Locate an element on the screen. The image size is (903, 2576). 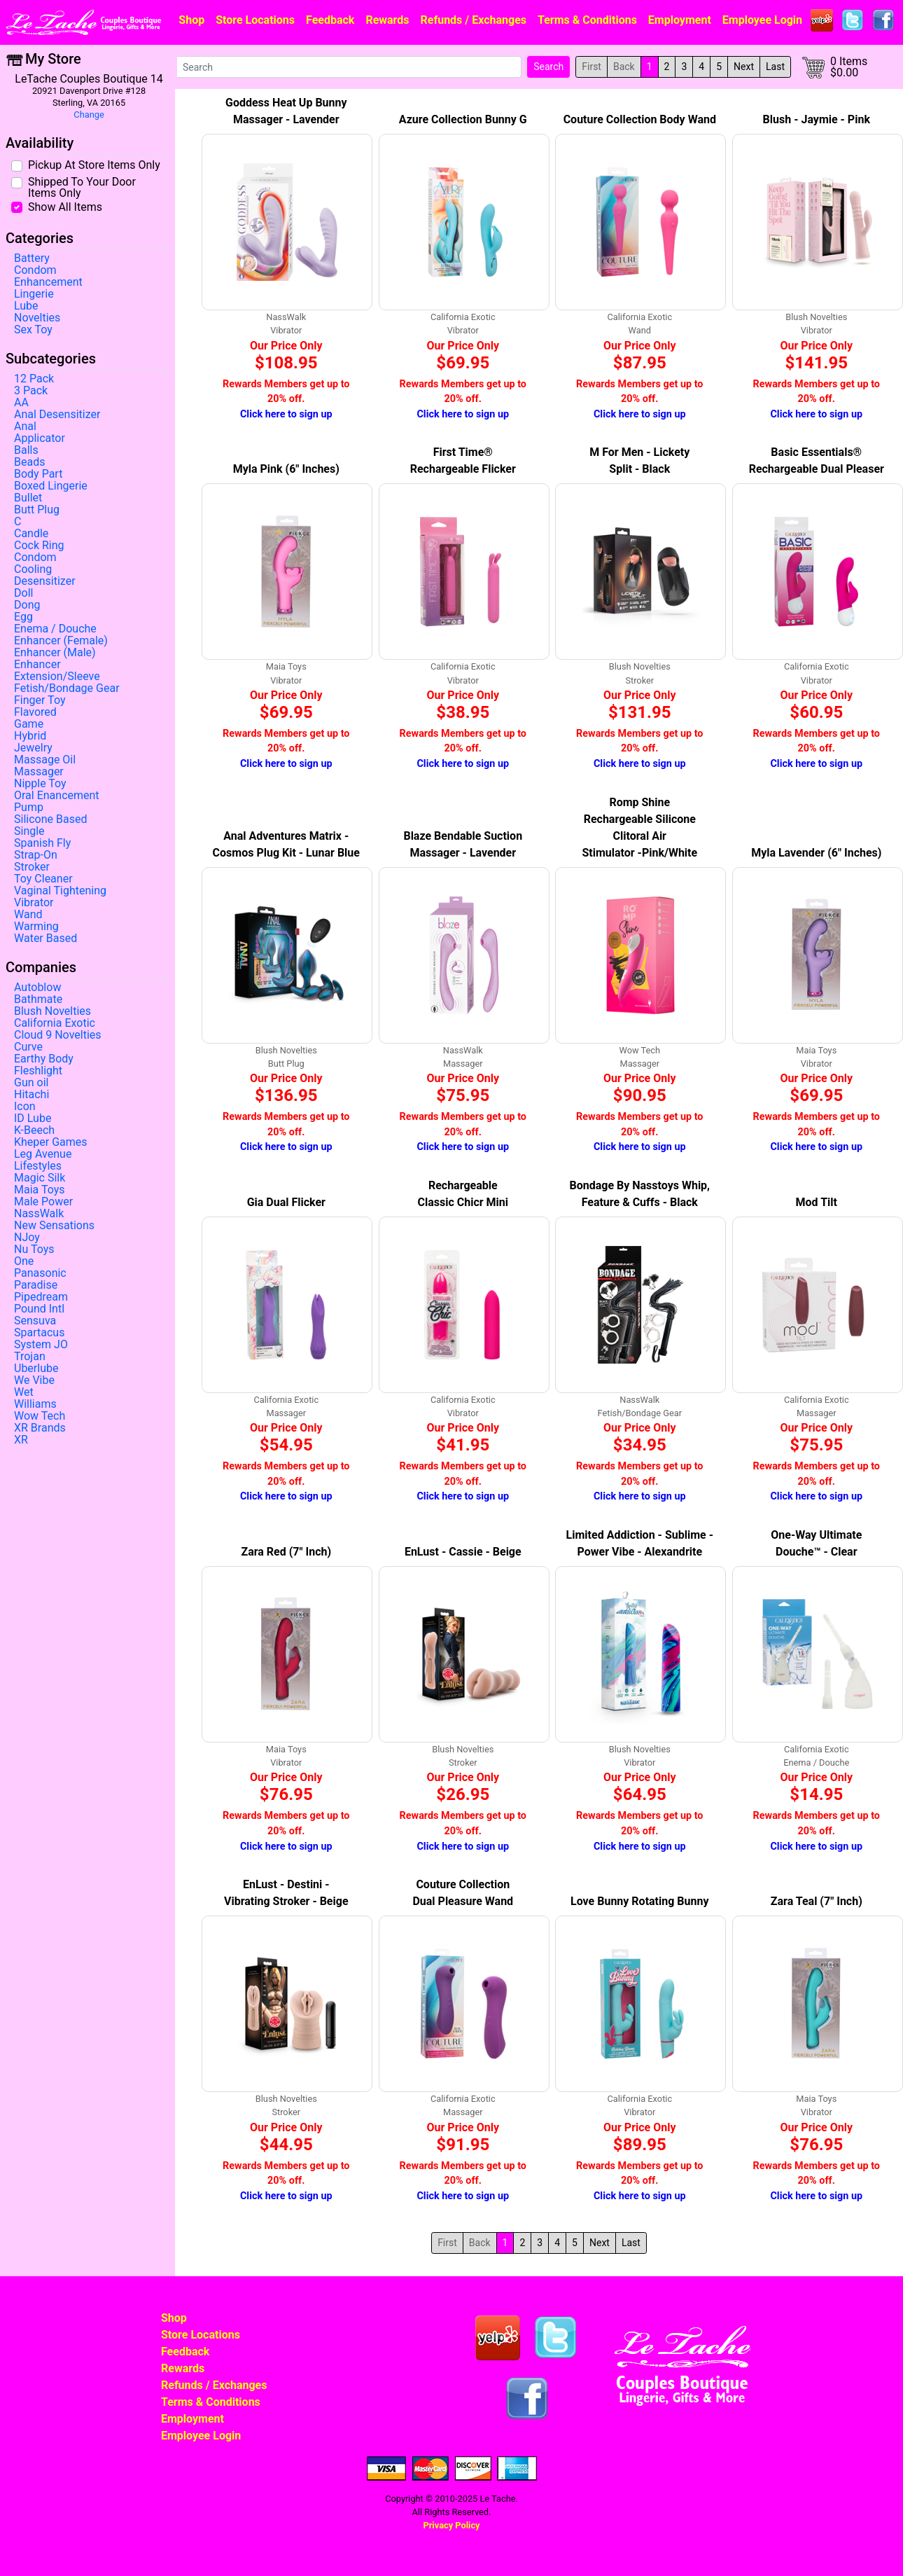
3 Pack is located at coordinates (31, 390).